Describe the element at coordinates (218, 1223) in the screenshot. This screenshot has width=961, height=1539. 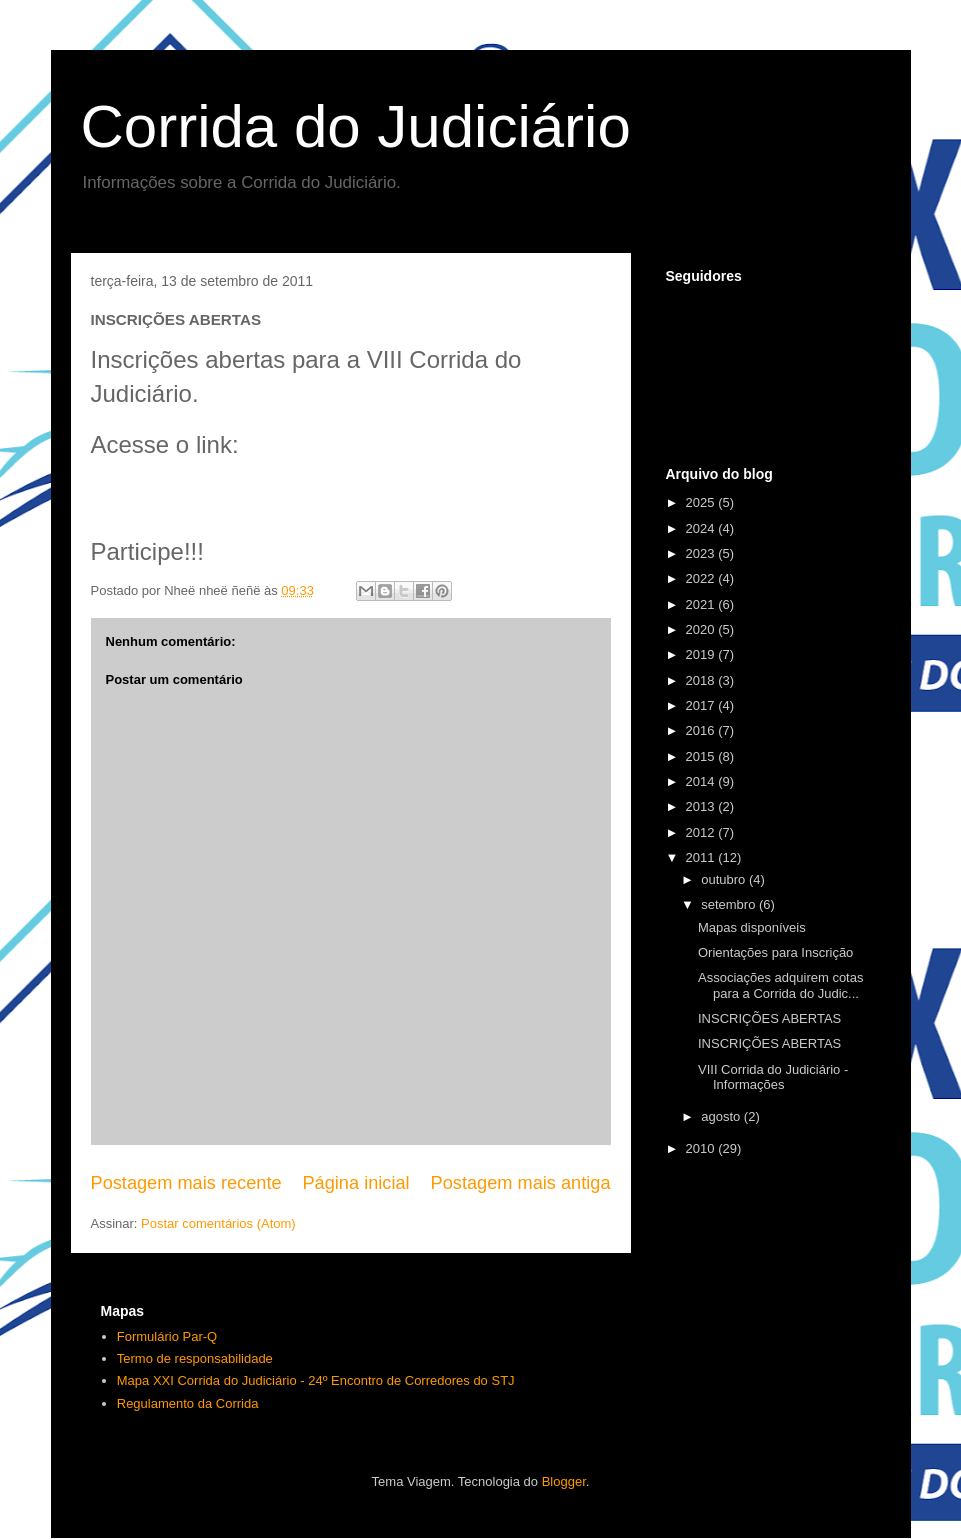
I see `Postar comentários (Atom)` at that location.